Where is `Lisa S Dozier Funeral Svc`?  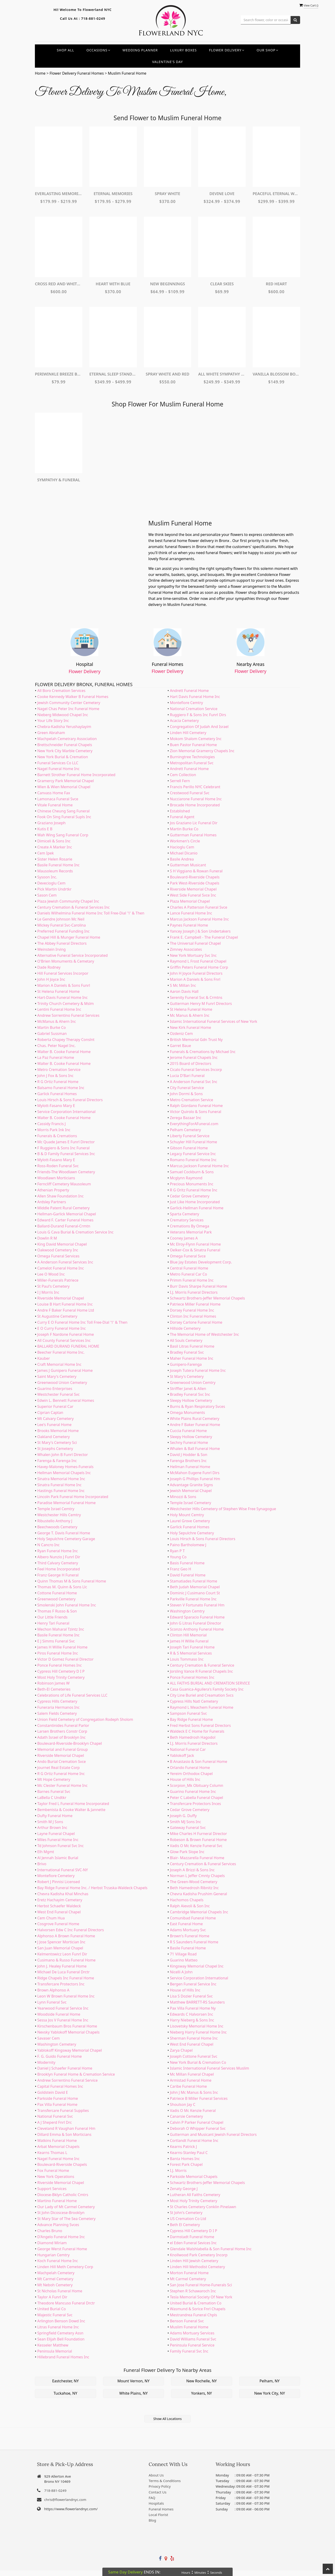 Lisa S Dozier Funeral Svc is located at coordinates (191, 1996).